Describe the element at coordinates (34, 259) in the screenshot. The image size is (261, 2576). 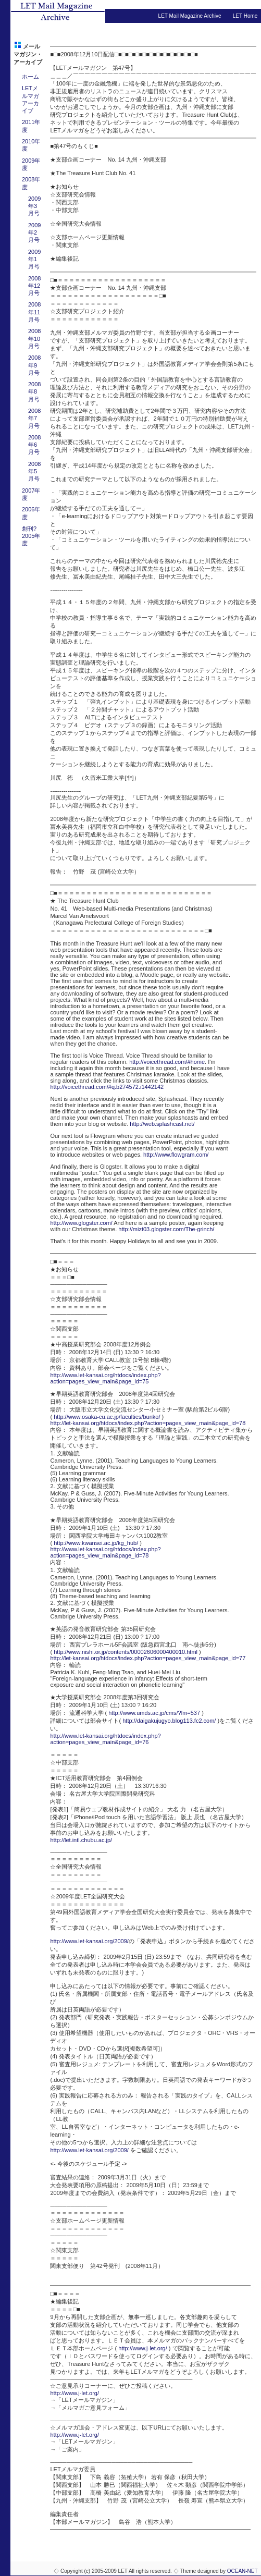
I see `2009年1月号` at that location.